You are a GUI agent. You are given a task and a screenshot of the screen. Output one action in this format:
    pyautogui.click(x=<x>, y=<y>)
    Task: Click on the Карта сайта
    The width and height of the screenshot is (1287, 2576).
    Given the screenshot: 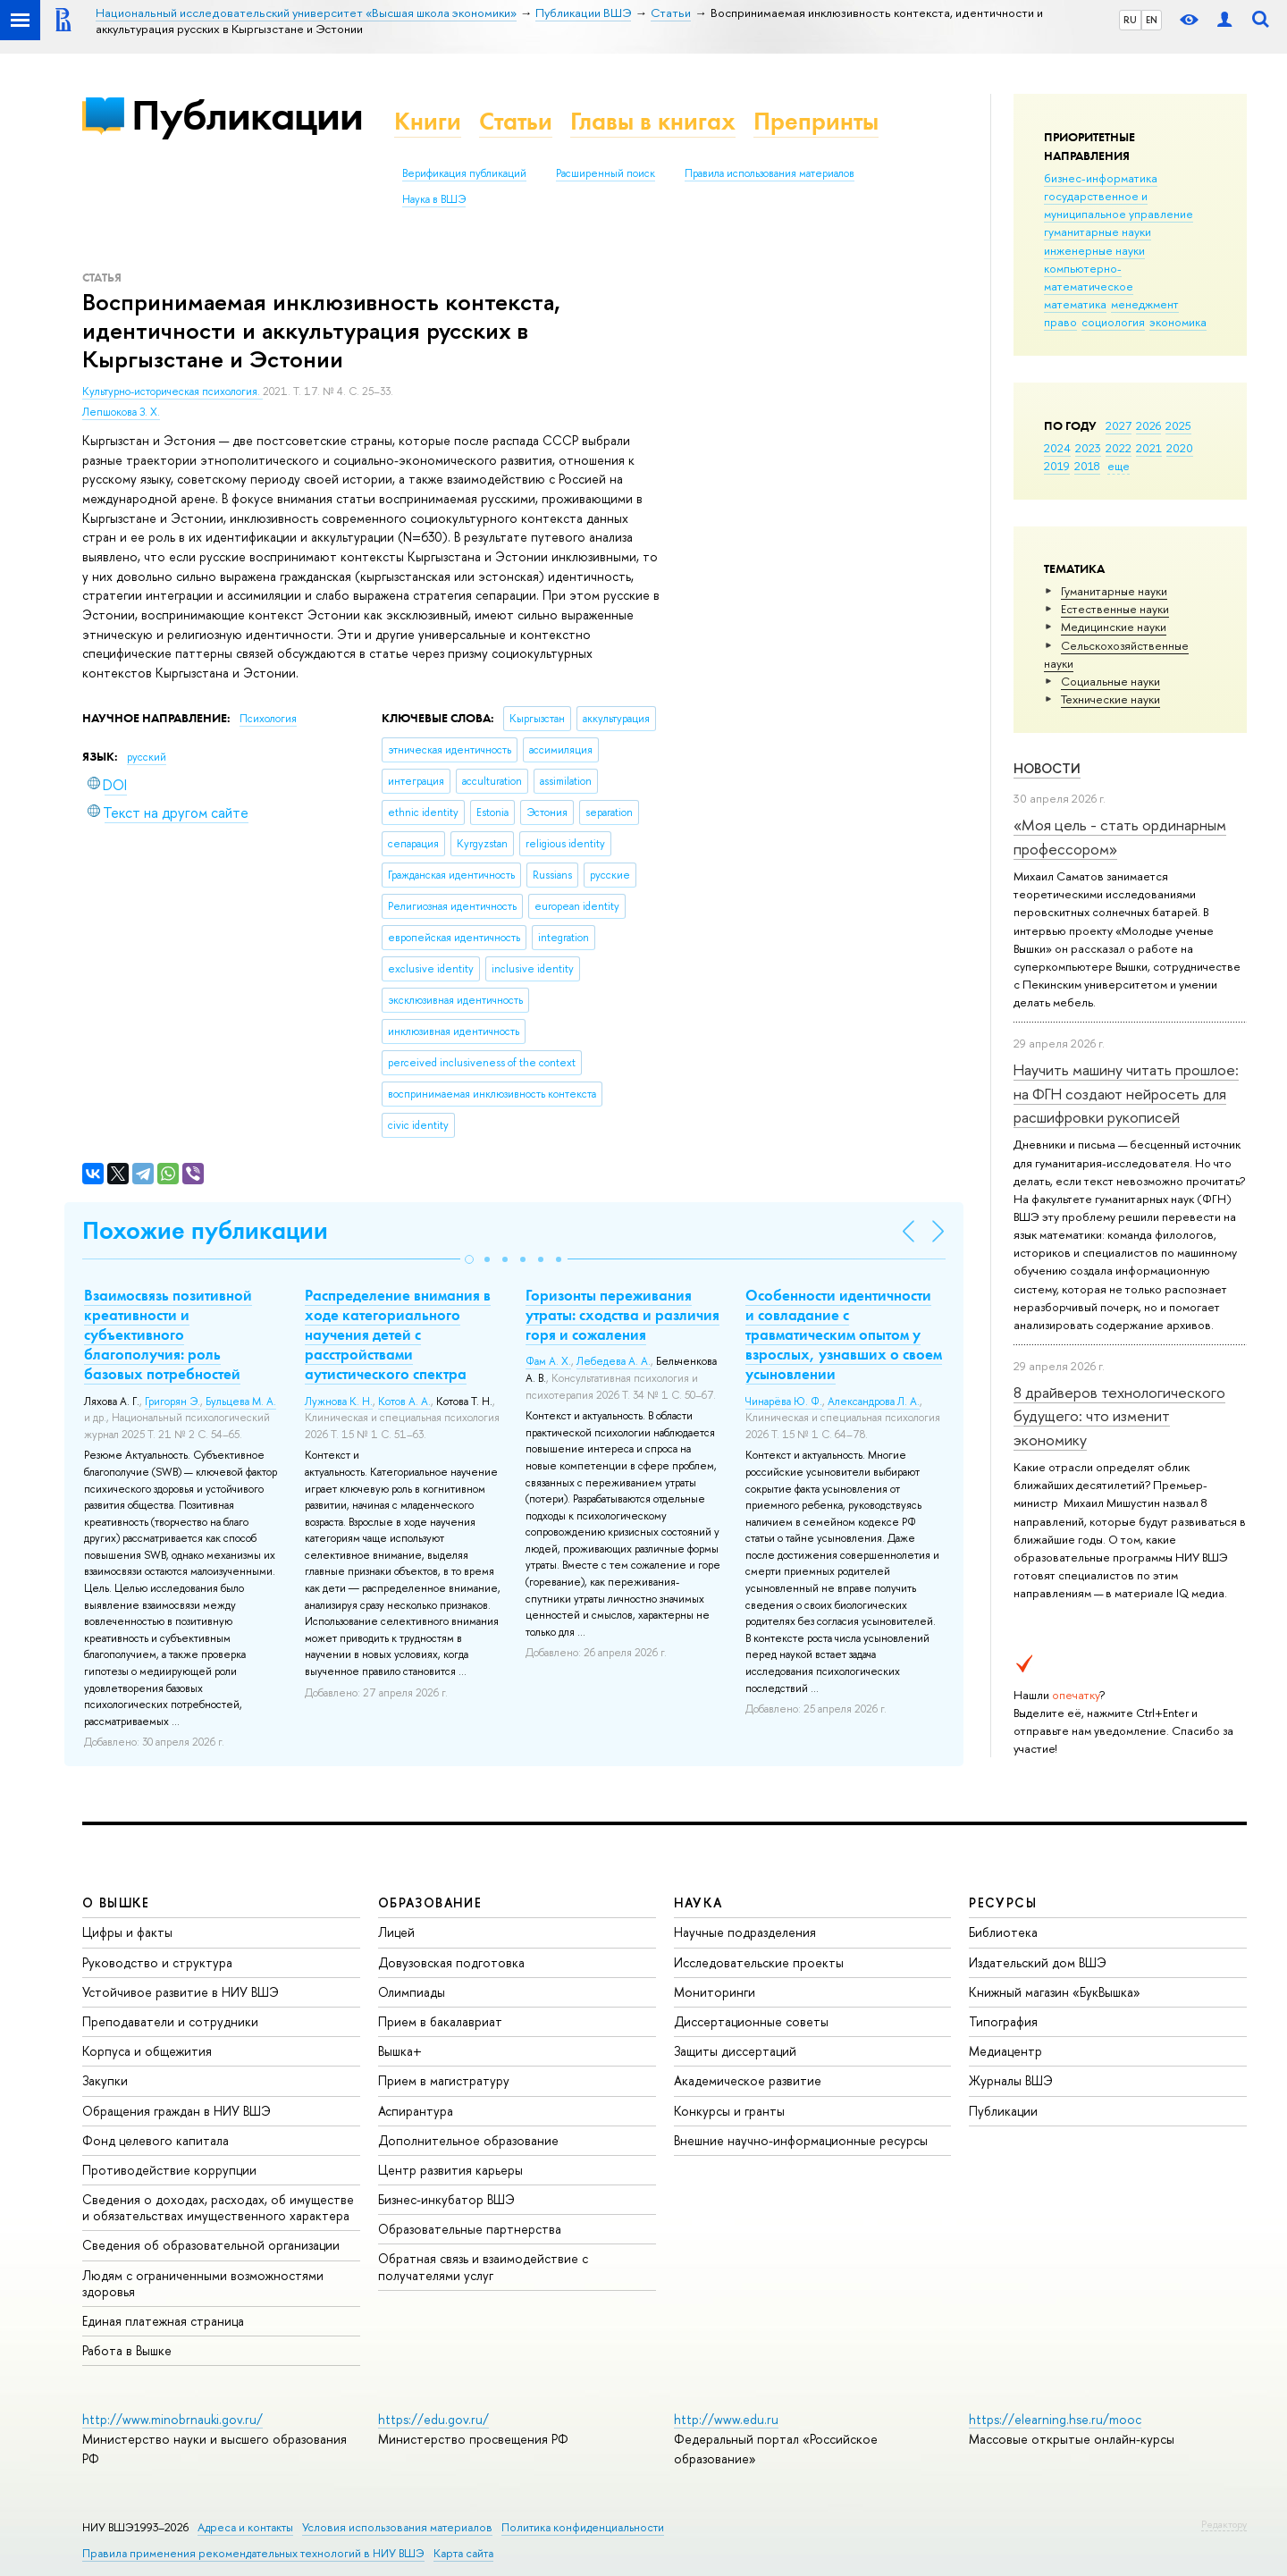 What is the action you would take?
    pyautogui.click(x=463, y=2553)
    